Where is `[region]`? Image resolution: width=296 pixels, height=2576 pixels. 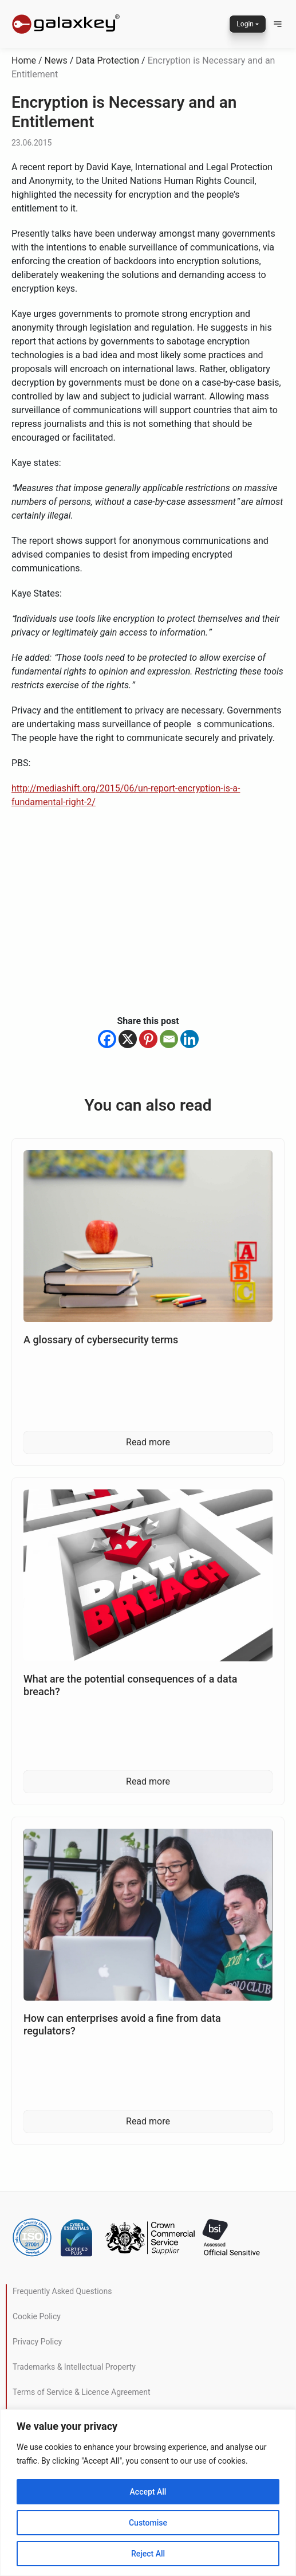 [region] is located at coordinates (148, 2492).